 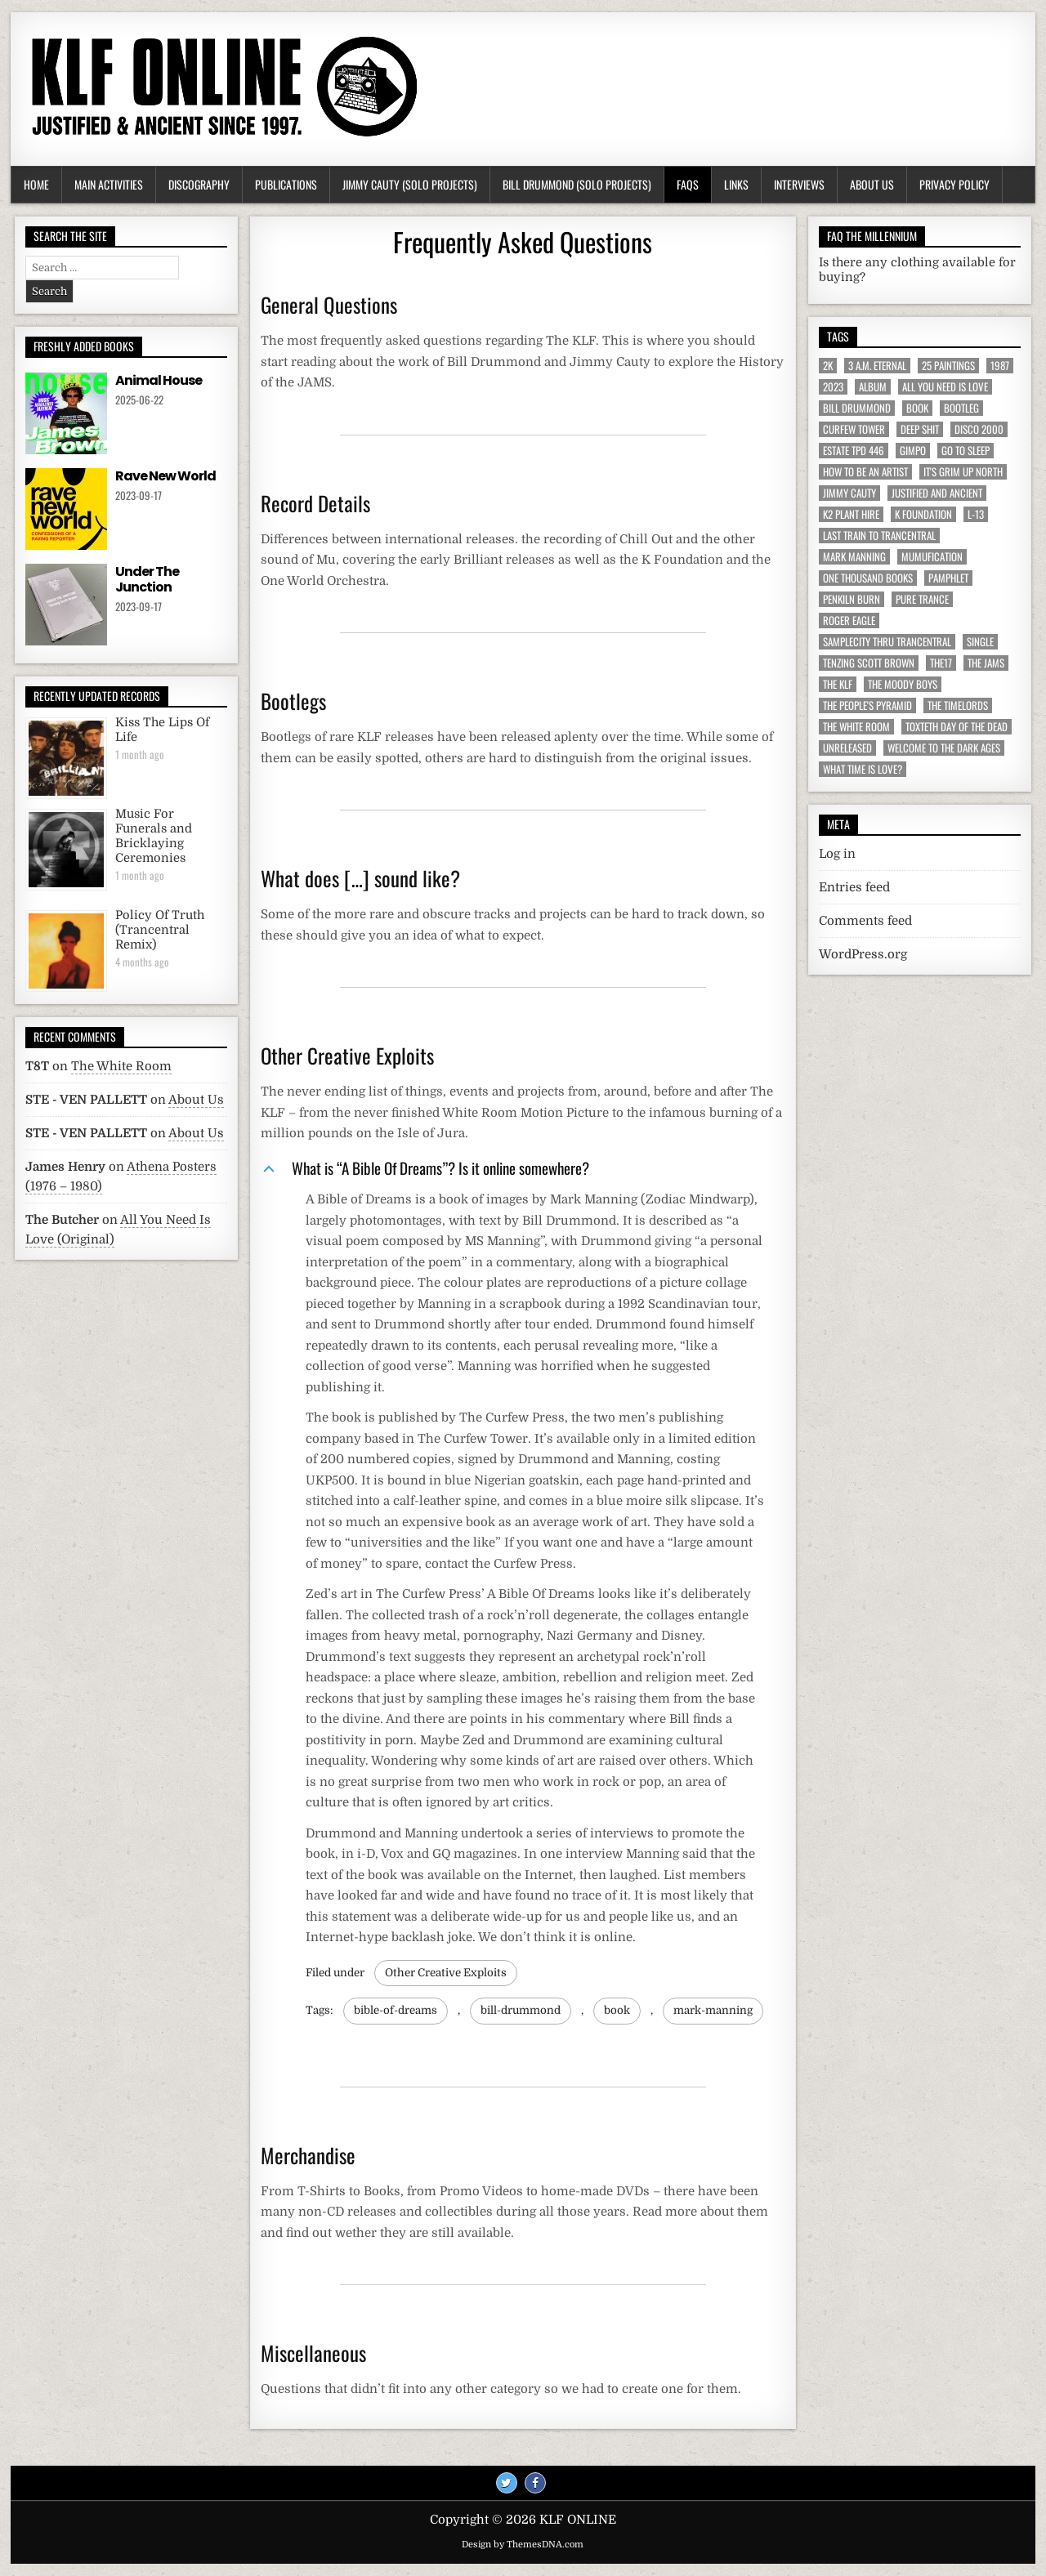 I want to click on Last Train To Trancentral [Last Train To Trancentral (13 items)], so click(x=879, y=535).